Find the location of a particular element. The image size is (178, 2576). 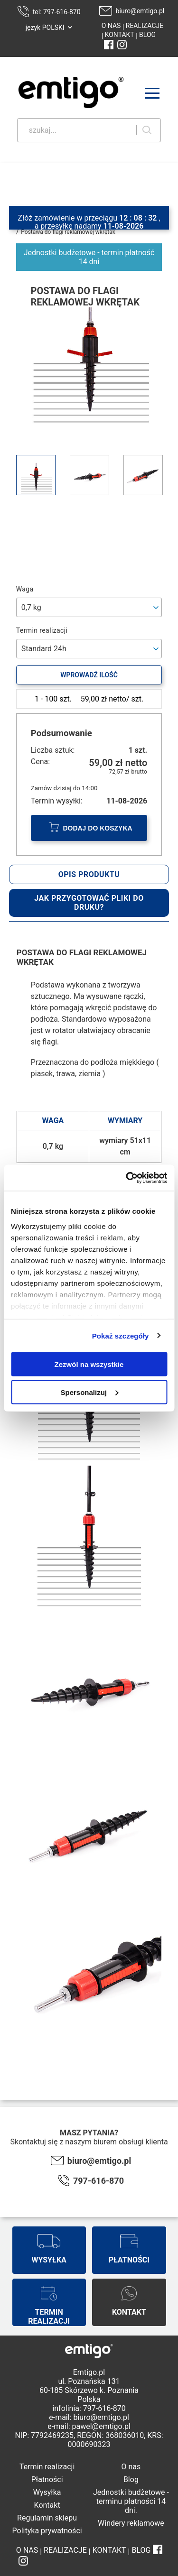

Kontakt is located at coordinates (47, 2505).